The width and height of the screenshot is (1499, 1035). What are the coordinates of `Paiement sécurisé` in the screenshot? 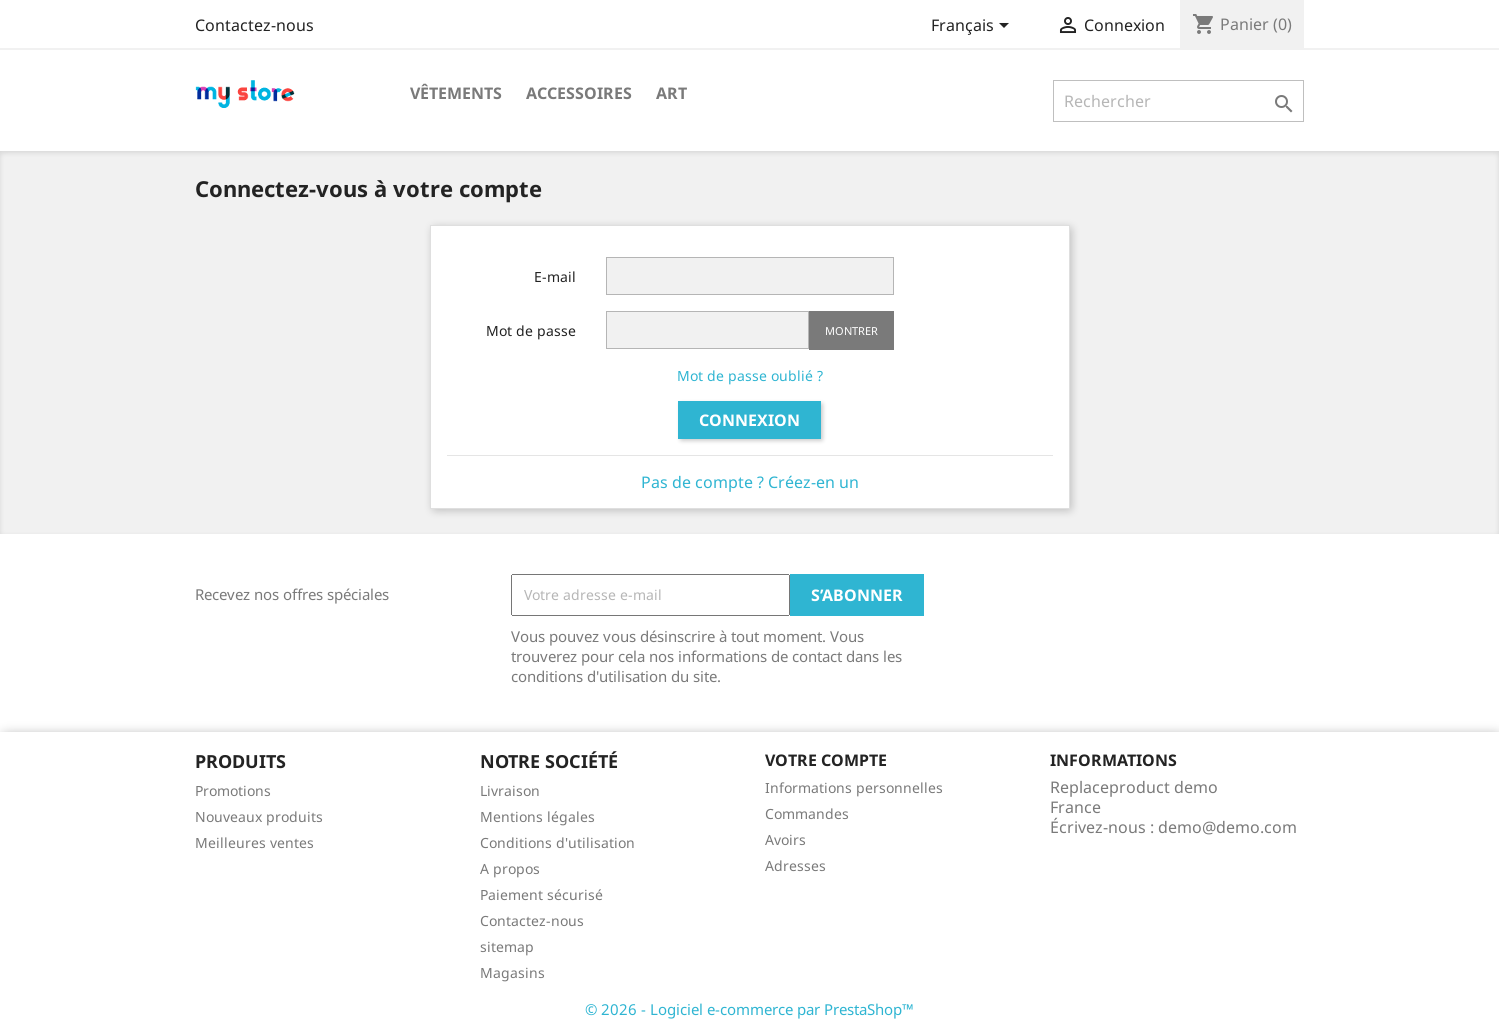 It's located at (541, 894).